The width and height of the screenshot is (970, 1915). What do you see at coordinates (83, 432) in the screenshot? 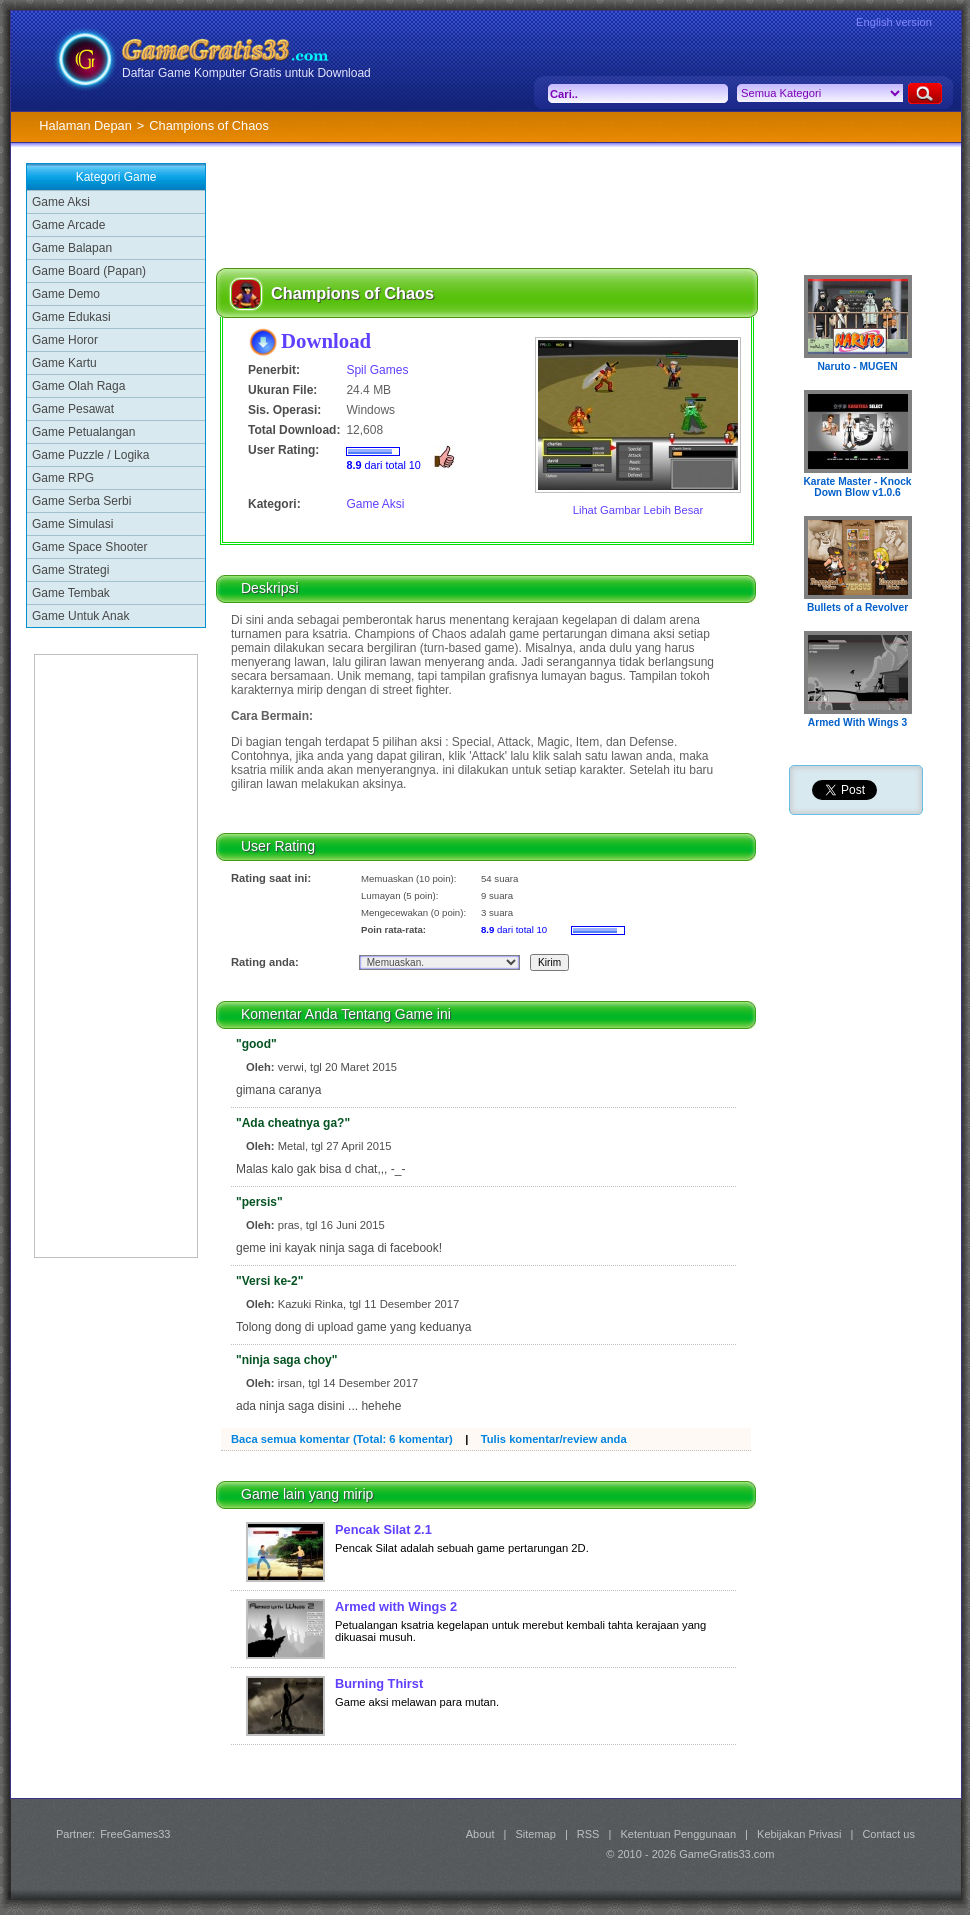
I see `Game Petualangan` at bounding box center [83, 432].